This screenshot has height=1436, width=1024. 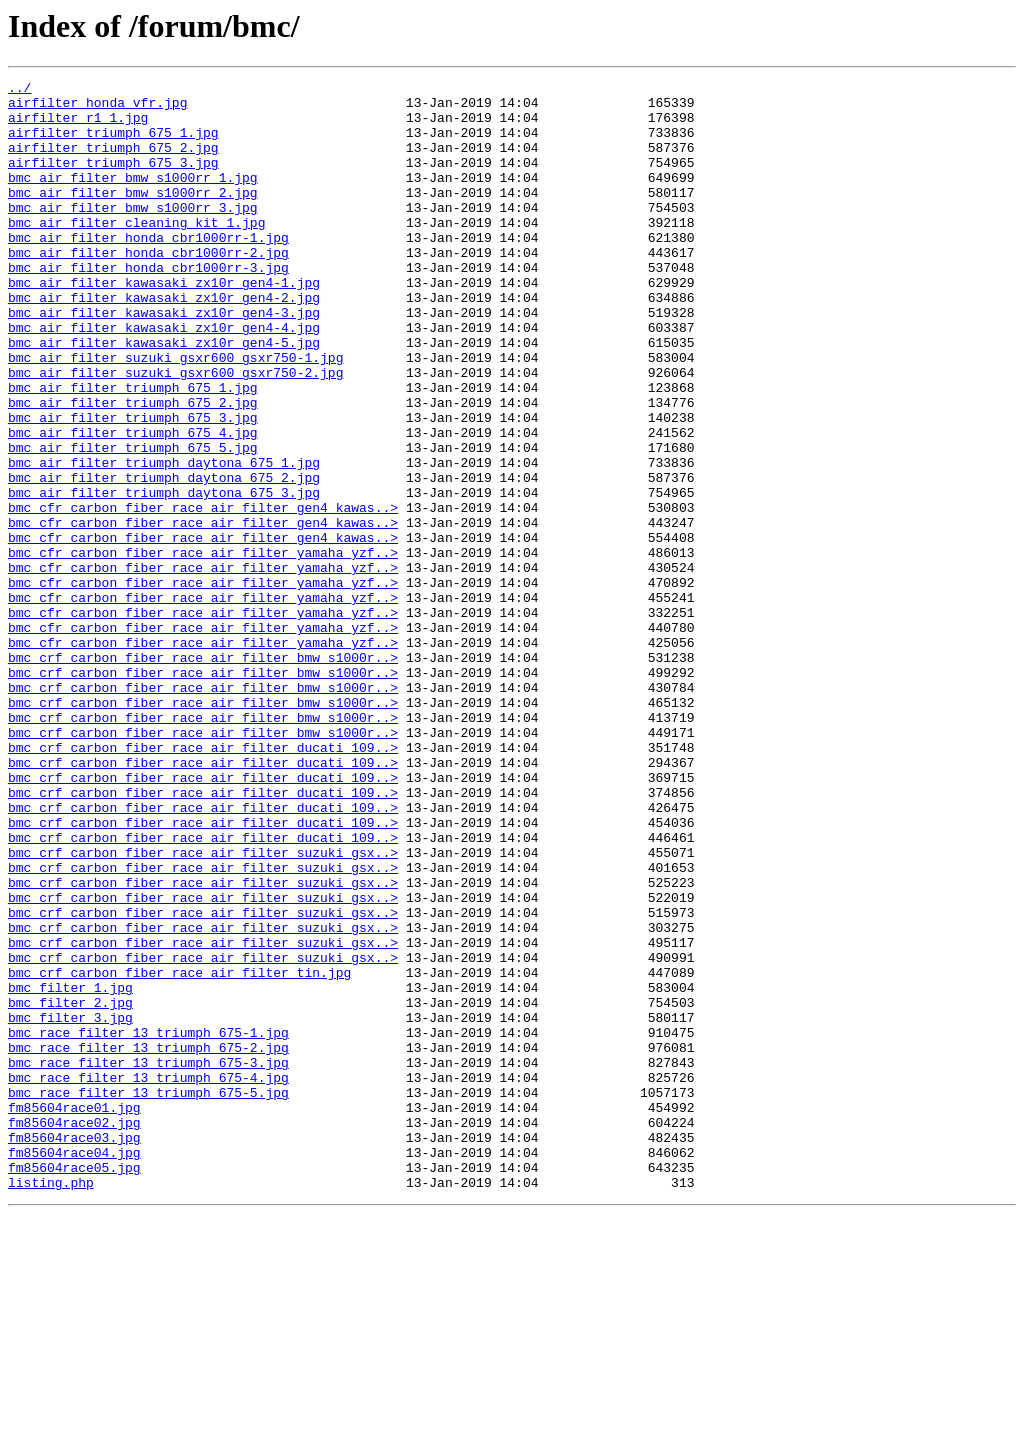 What do you see at coordinates (148, 1224) in the screenshot?
I see `bmc_race_filter_13_triumph_675-1.jpg` at bounding box center [148, 1224].